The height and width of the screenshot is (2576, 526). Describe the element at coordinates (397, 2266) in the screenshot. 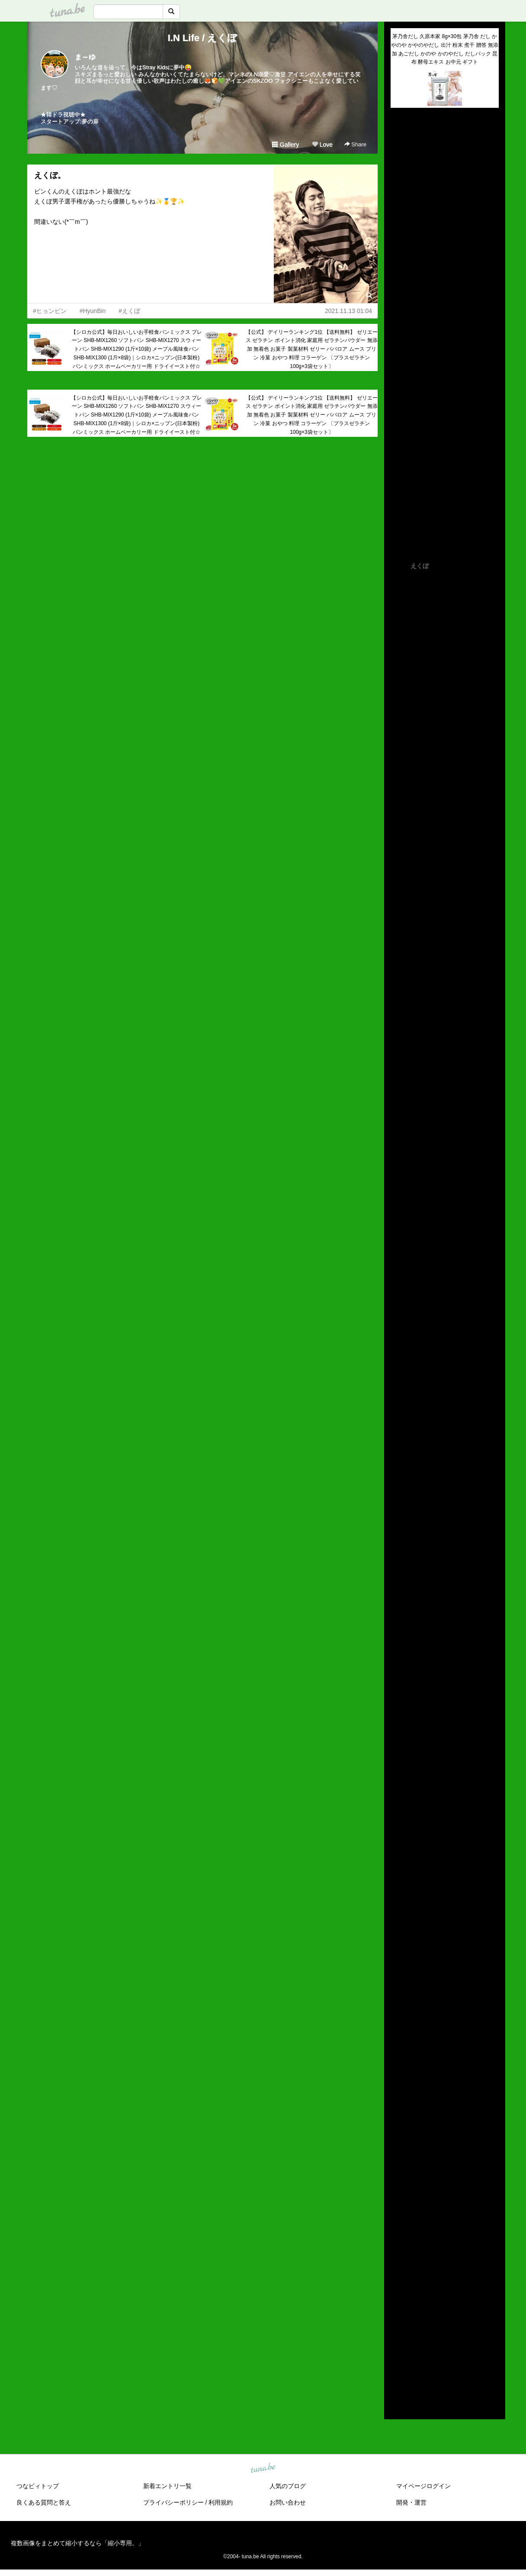

I see `2025` at that location.